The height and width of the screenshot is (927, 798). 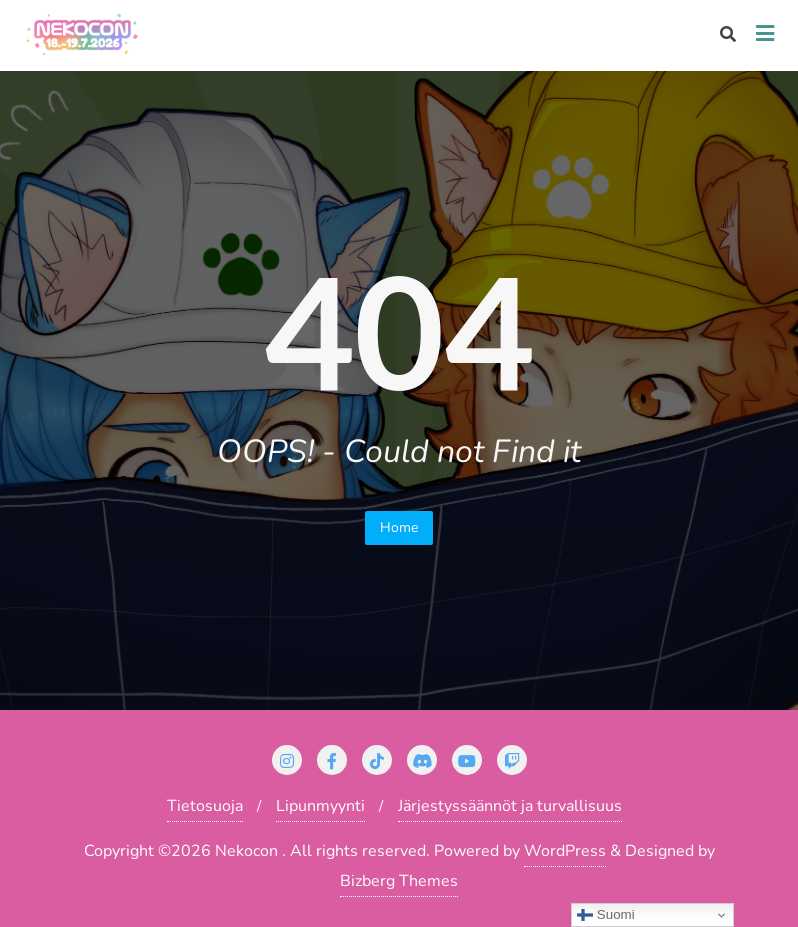 What do you see at coordinates (320, 806) in the screenshot?
I see `Lipunmyynti` at bounding box center [320, 806].